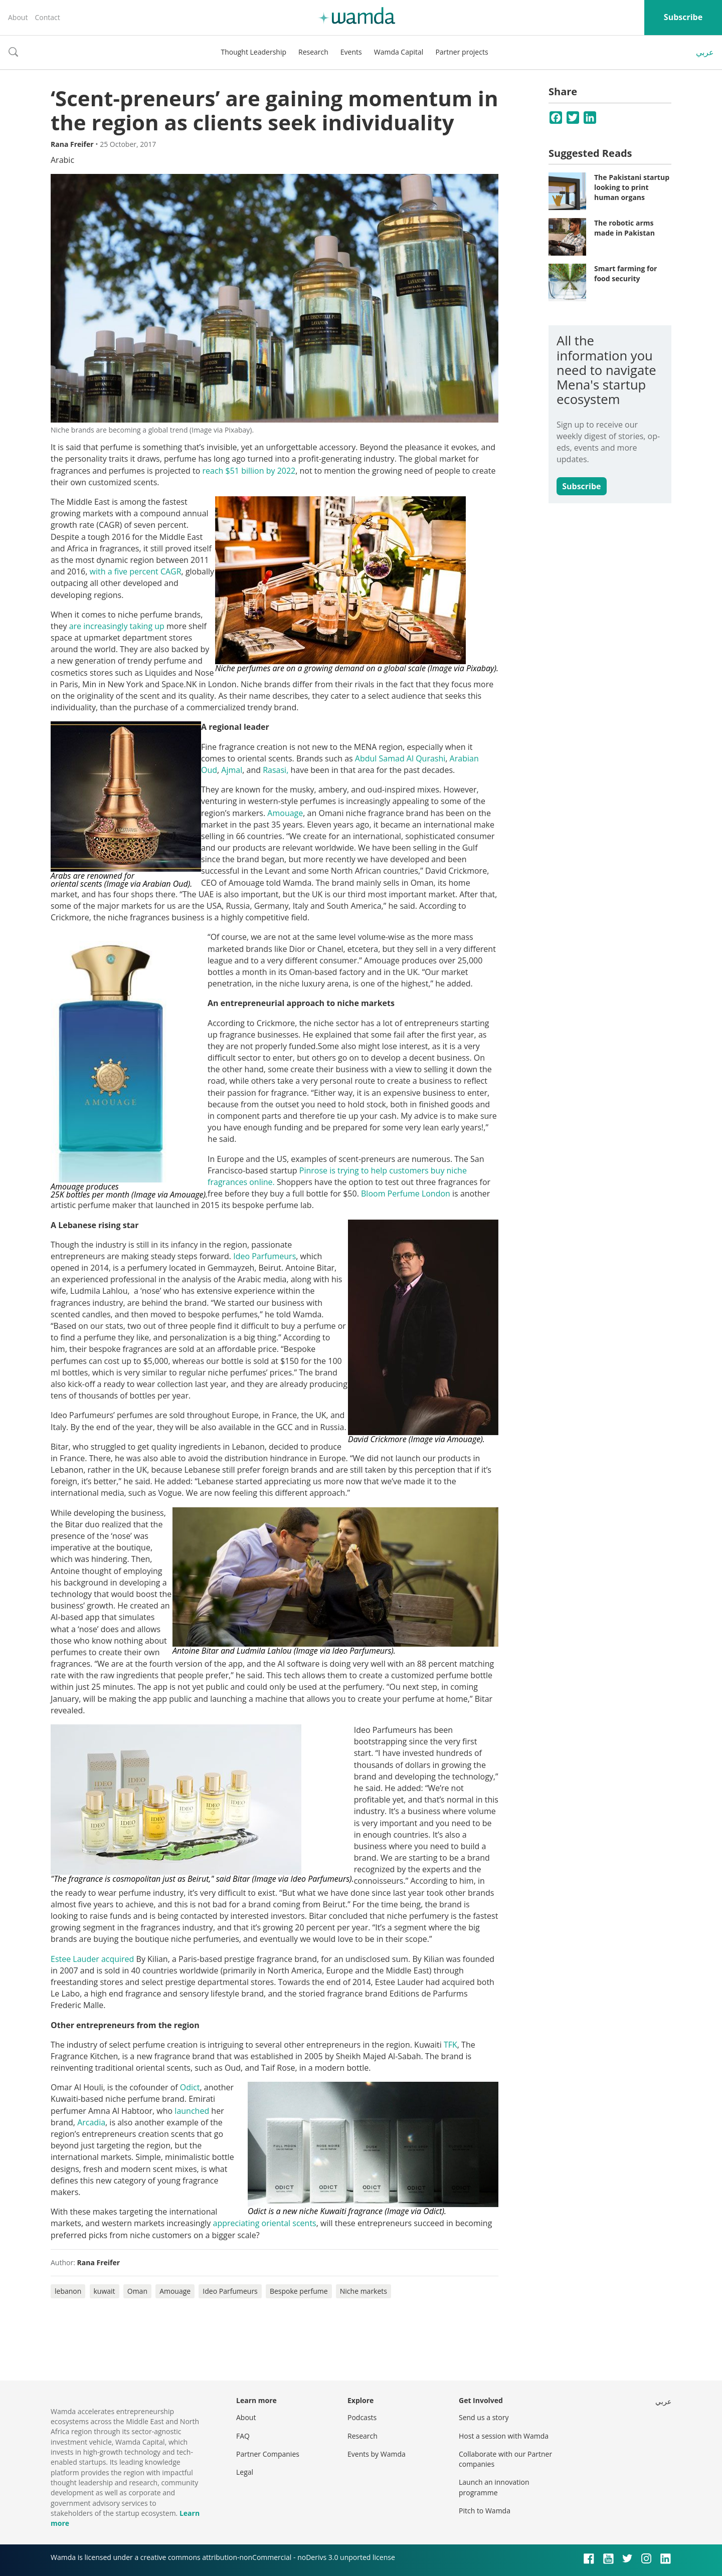 The image size is (722, 2576). I want to click on About, so click(18, 17).